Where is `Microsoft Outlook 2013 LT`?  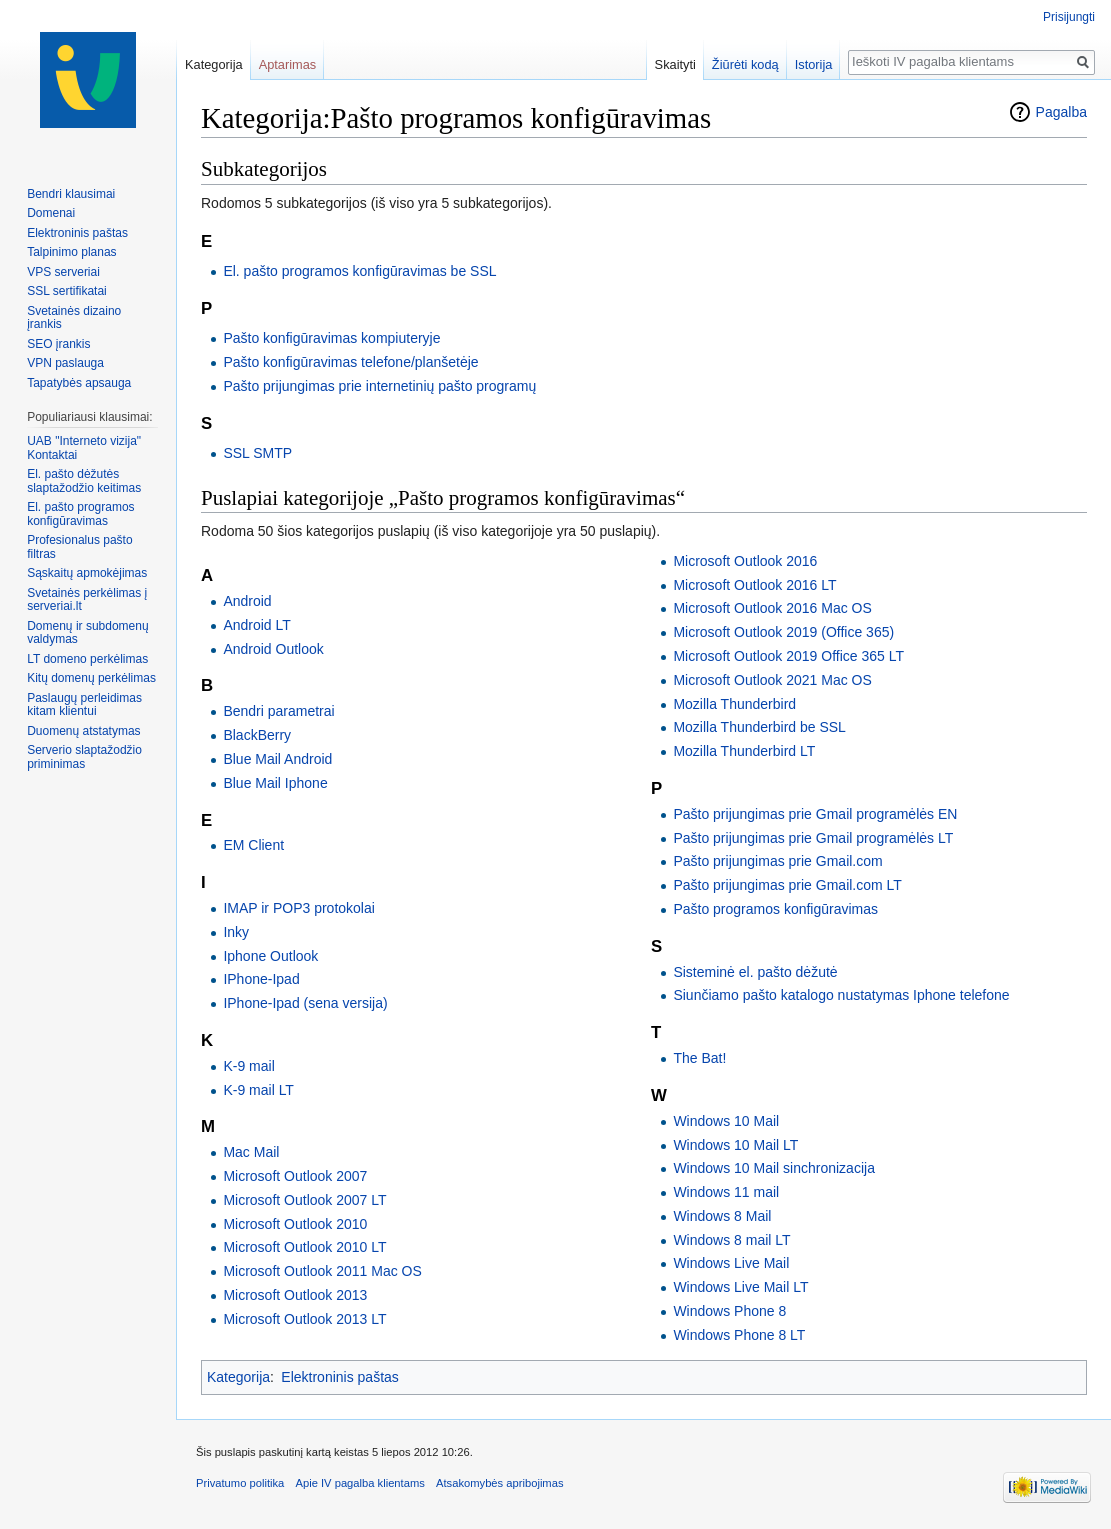 Microsoft Outlook 2013 LT is located at coordinates (304, 1319).